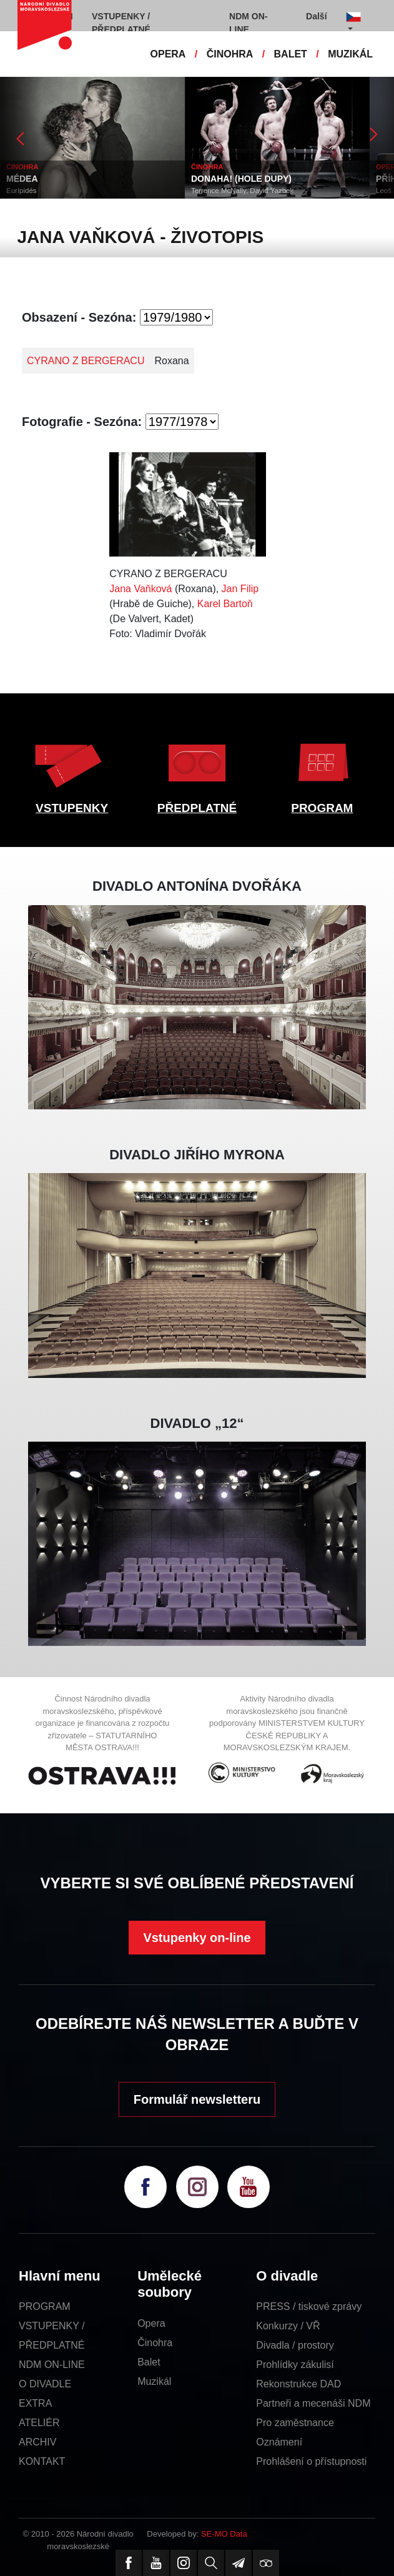 Image resolution: width=394 pixels, height=2576 pixels. Describe the element at coordinates (242, 190) in the screenshot. I see `Terrence McNally, David Yazbek` at that location.